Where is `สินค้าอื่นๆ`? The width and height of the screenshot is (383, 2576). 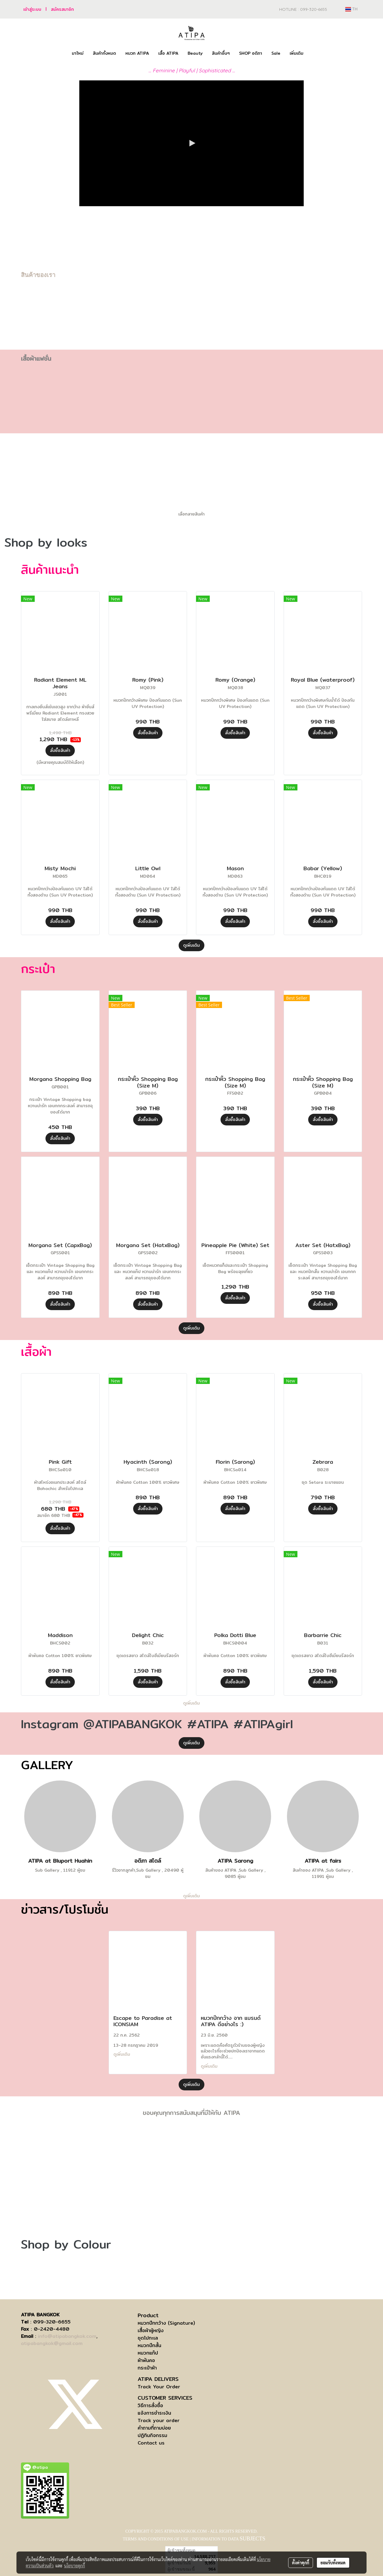
สินค้าอื่นๆ is located at coordinates (221, 53).